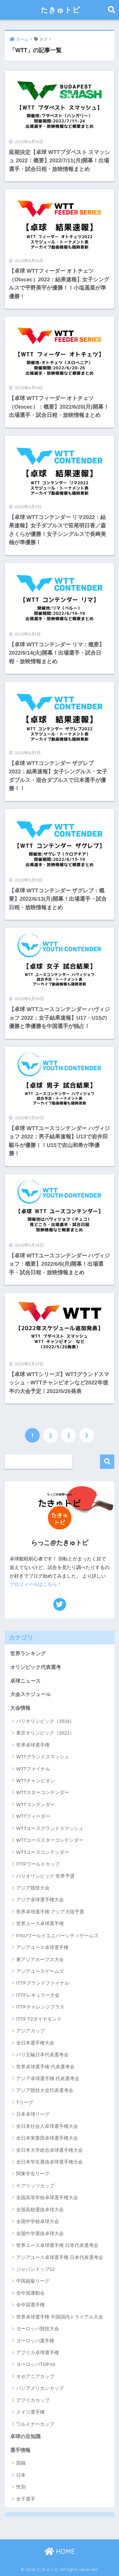  I want to click on アフリカカップ, so click(33, 2400).